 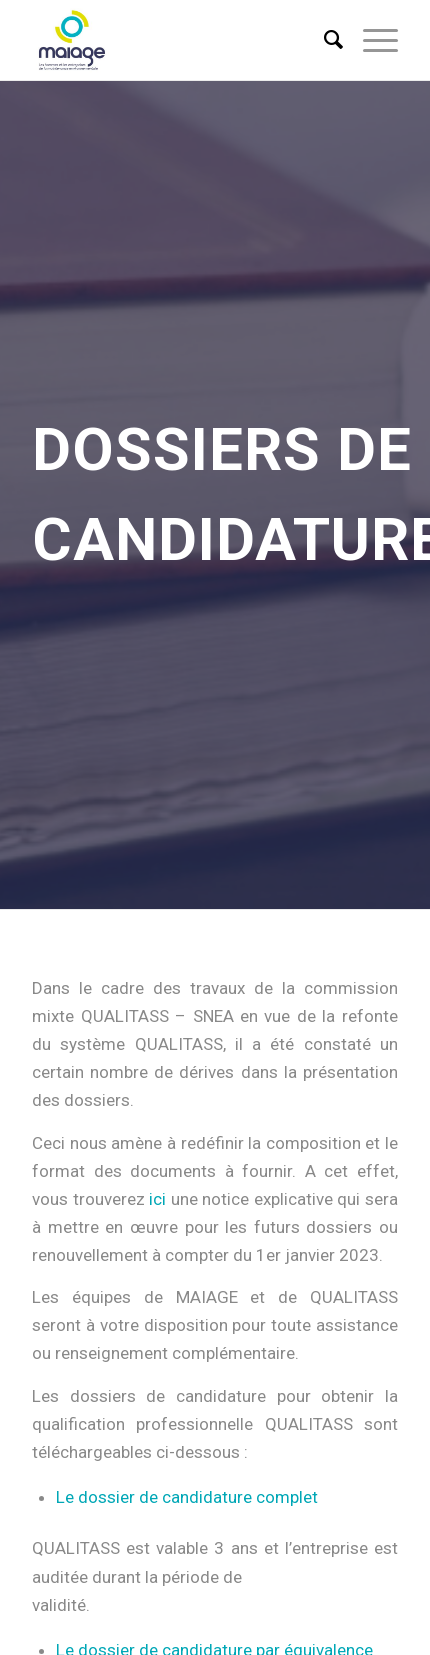 What do you see at coordinates (323, 40) in the screenshot?
I see `[menuitem]` at bounding box center [323, 40].